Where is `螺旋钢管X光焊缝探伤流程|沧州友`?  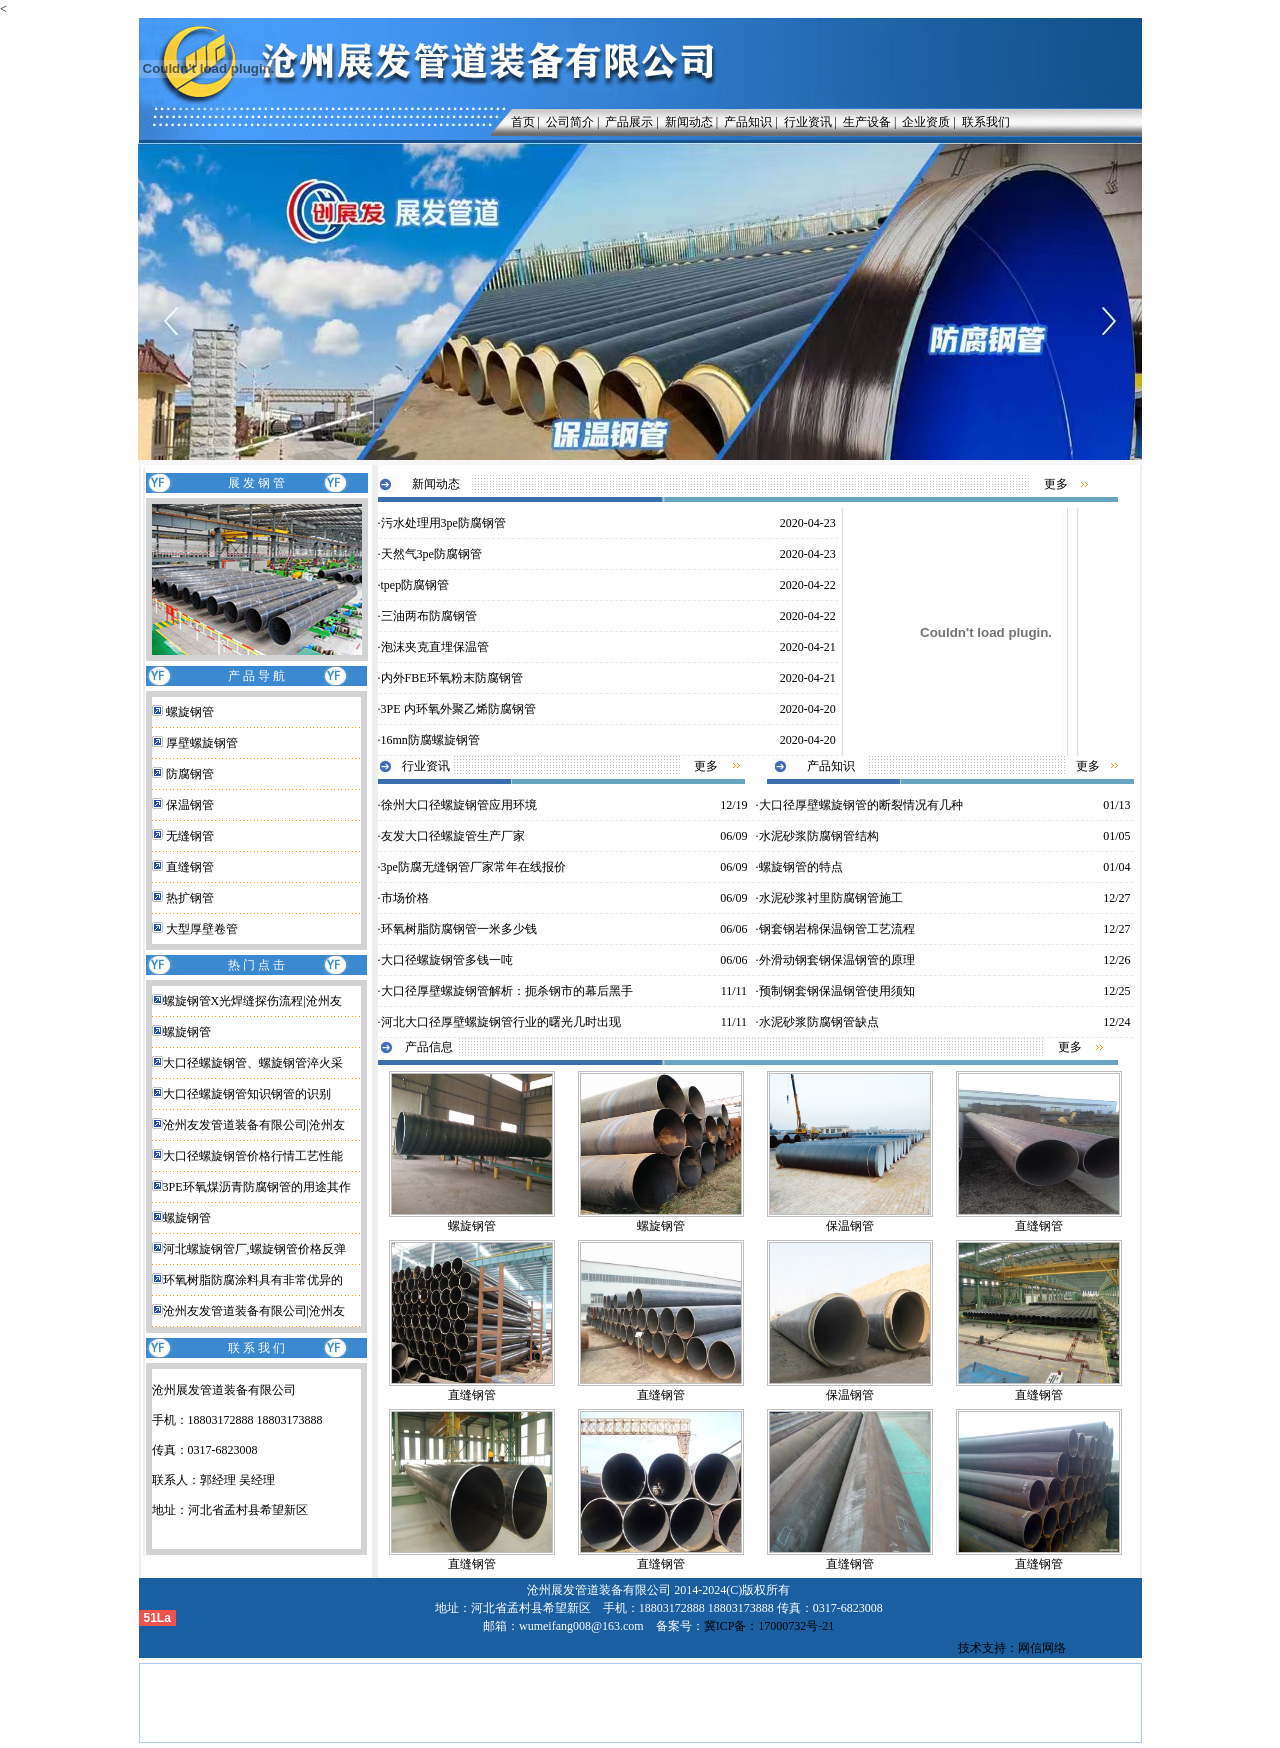 螺旋钢管X光焊缝探伤流程|沧州友 is located at coordinates (252, 1001).